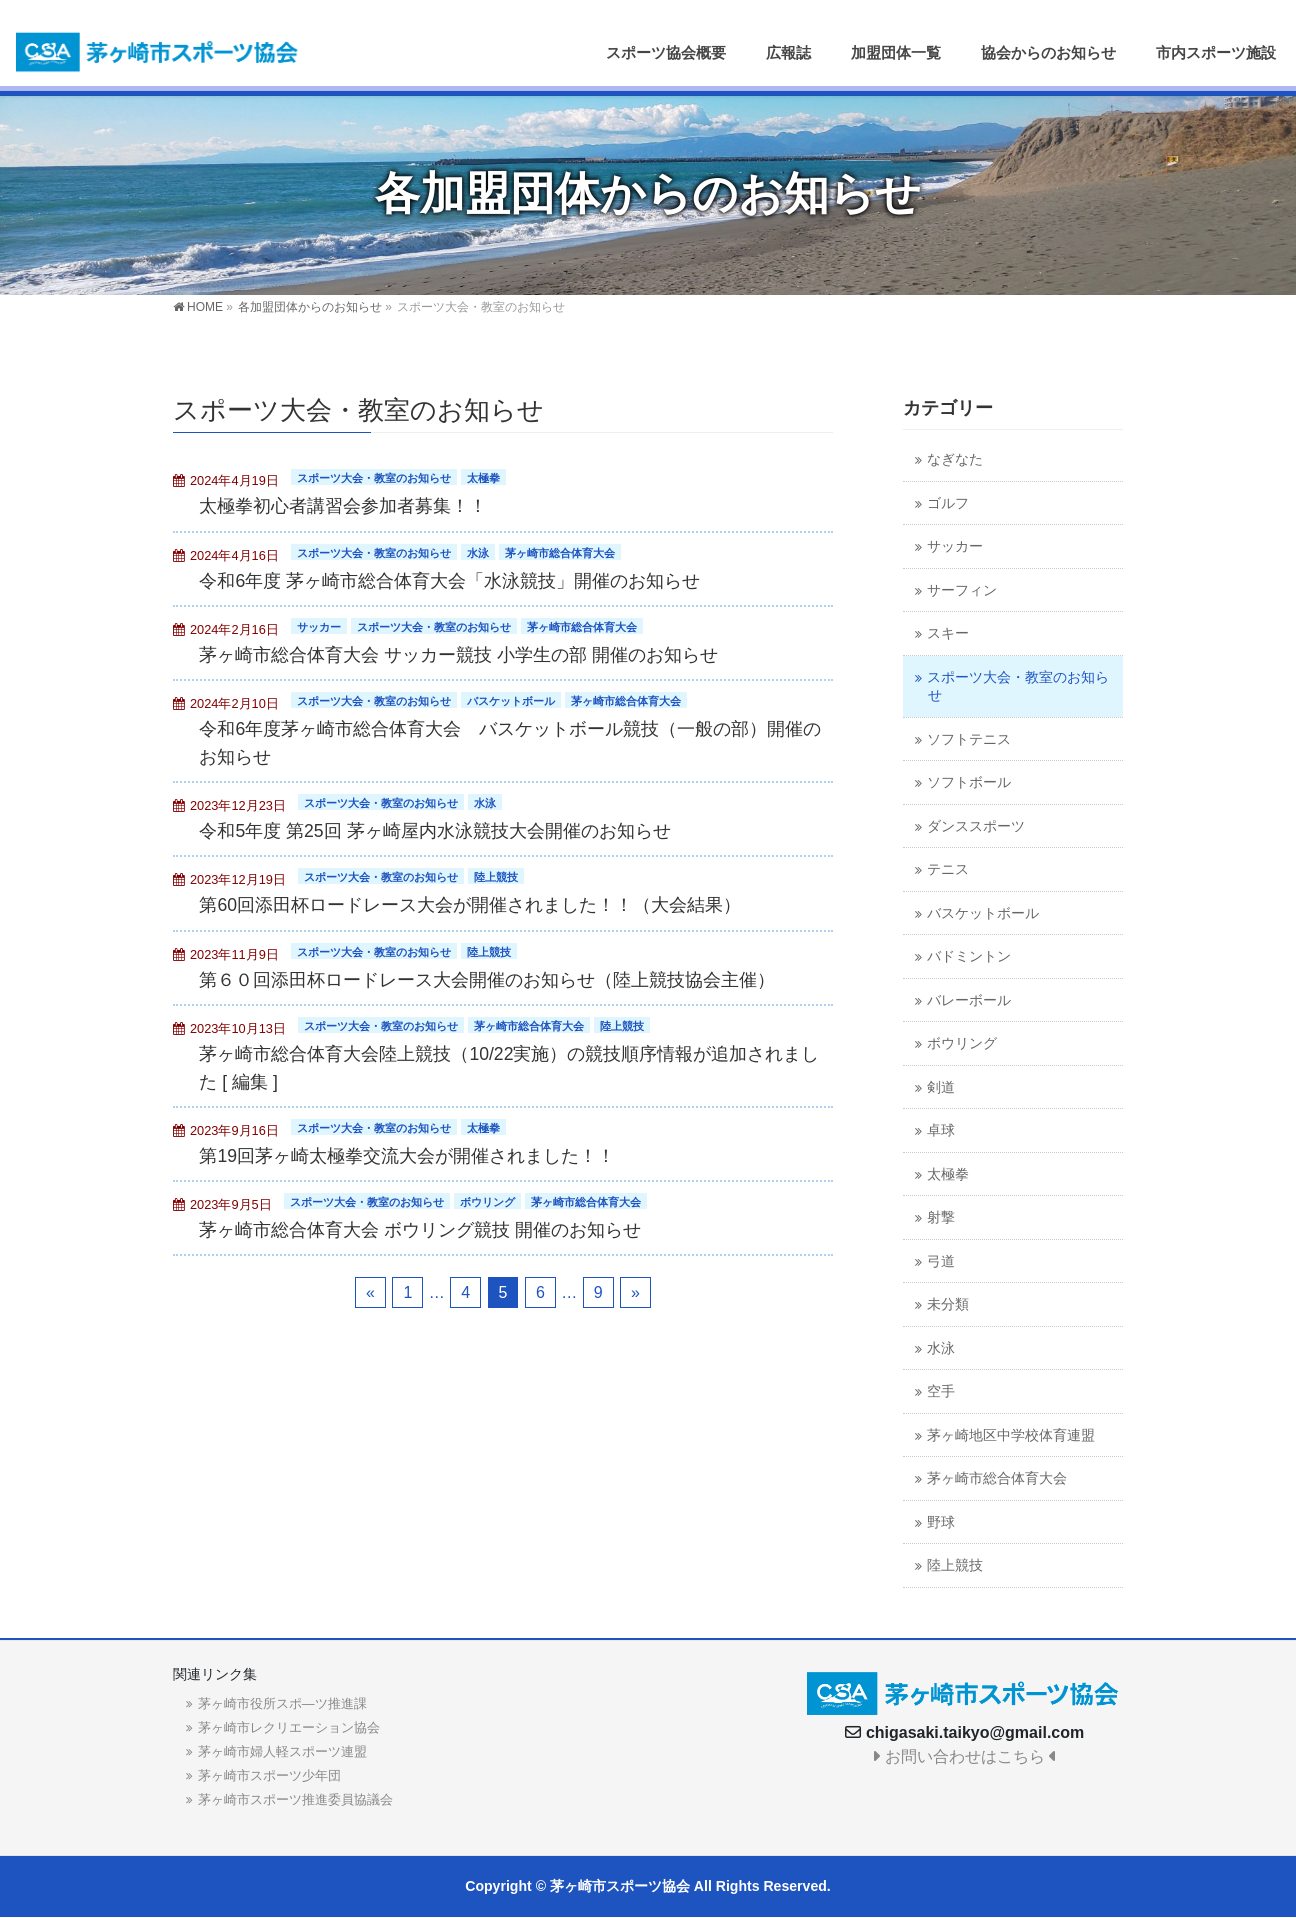  I want to click on ボウリング, so click(487, 1202).